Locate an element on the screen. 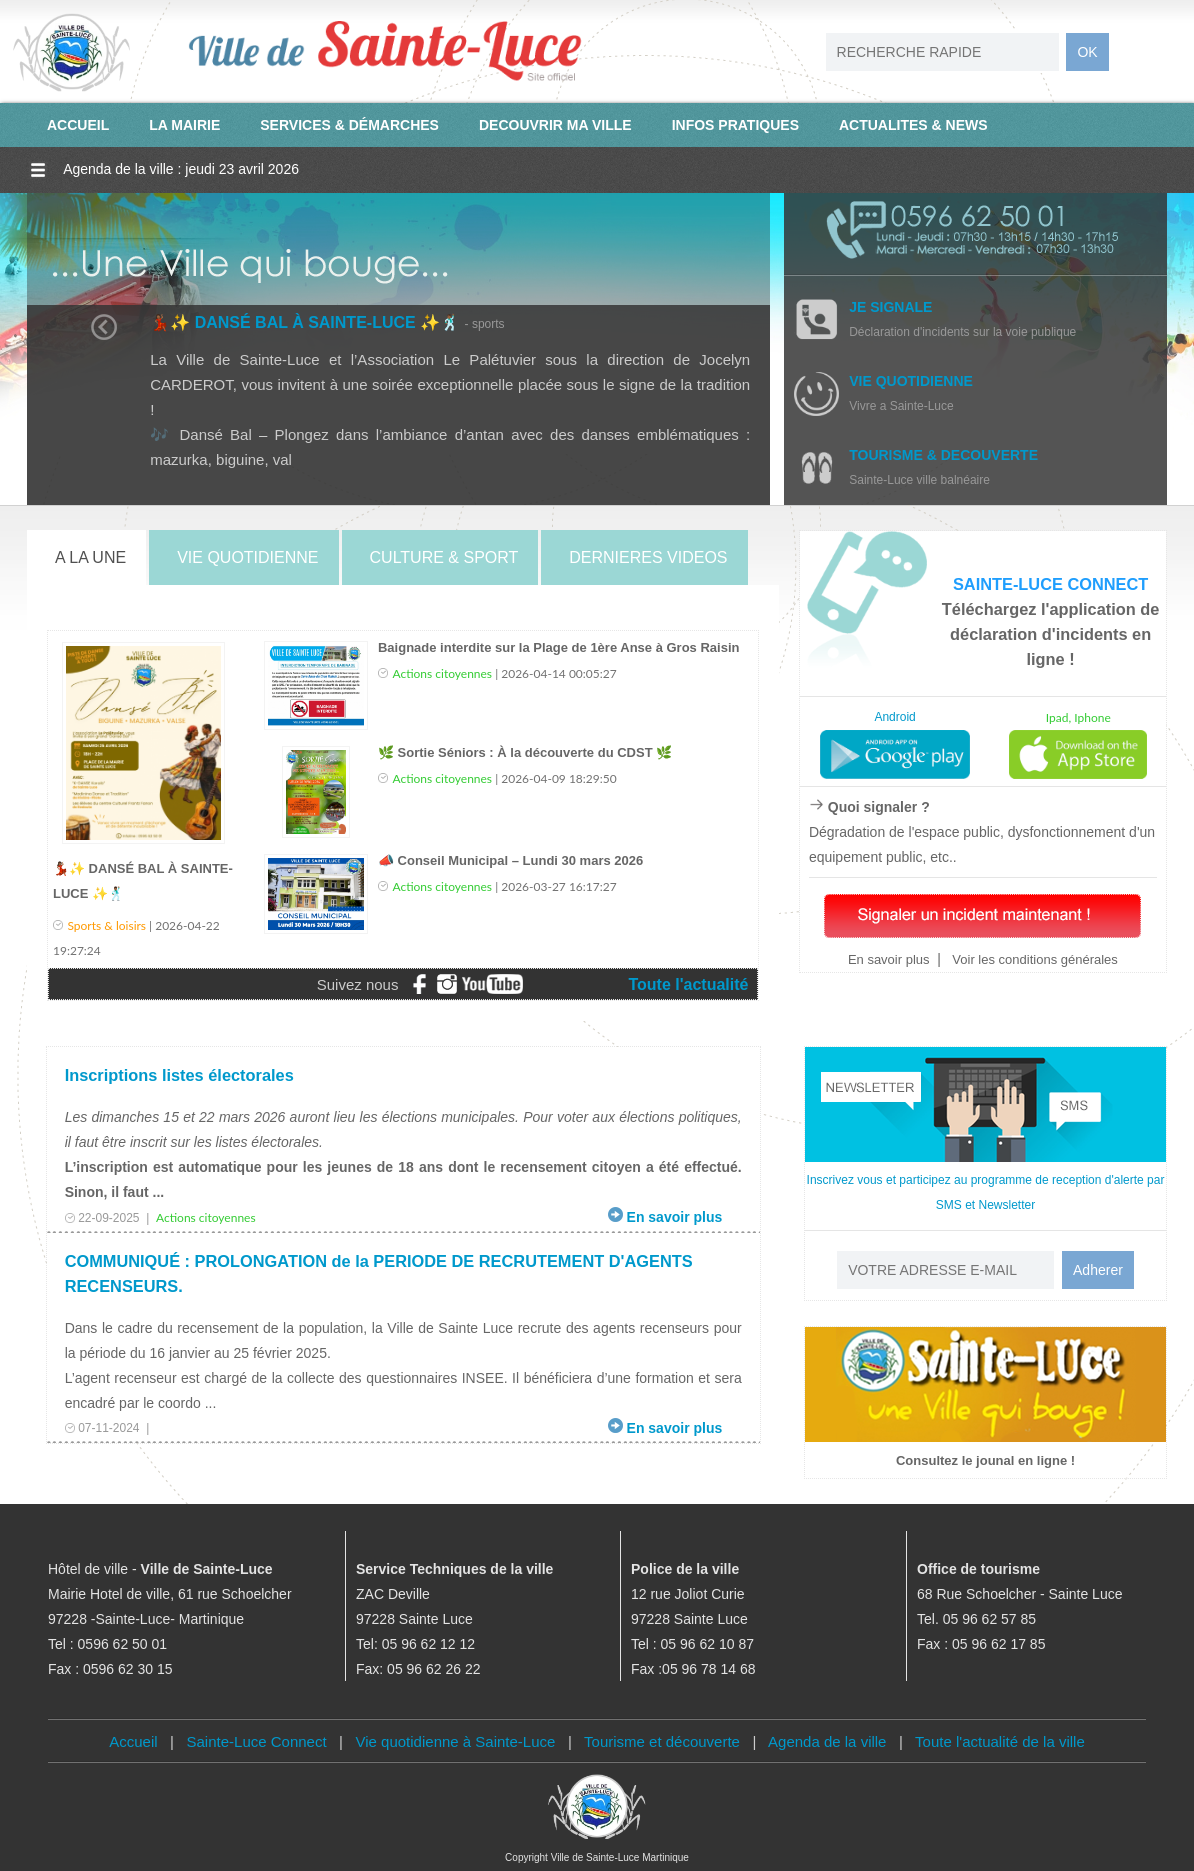 The height and width of the screenshot is (1871, 1194). DERNIERES VIDEOS is located at coordinates (648, 557).